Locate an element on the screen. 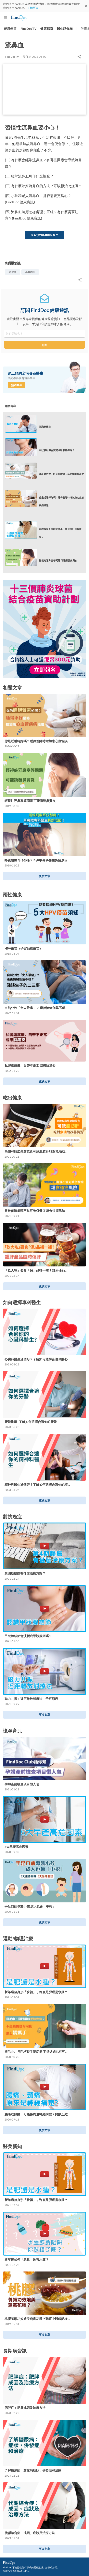  健康學堂 is located at coordinates (10, 28).